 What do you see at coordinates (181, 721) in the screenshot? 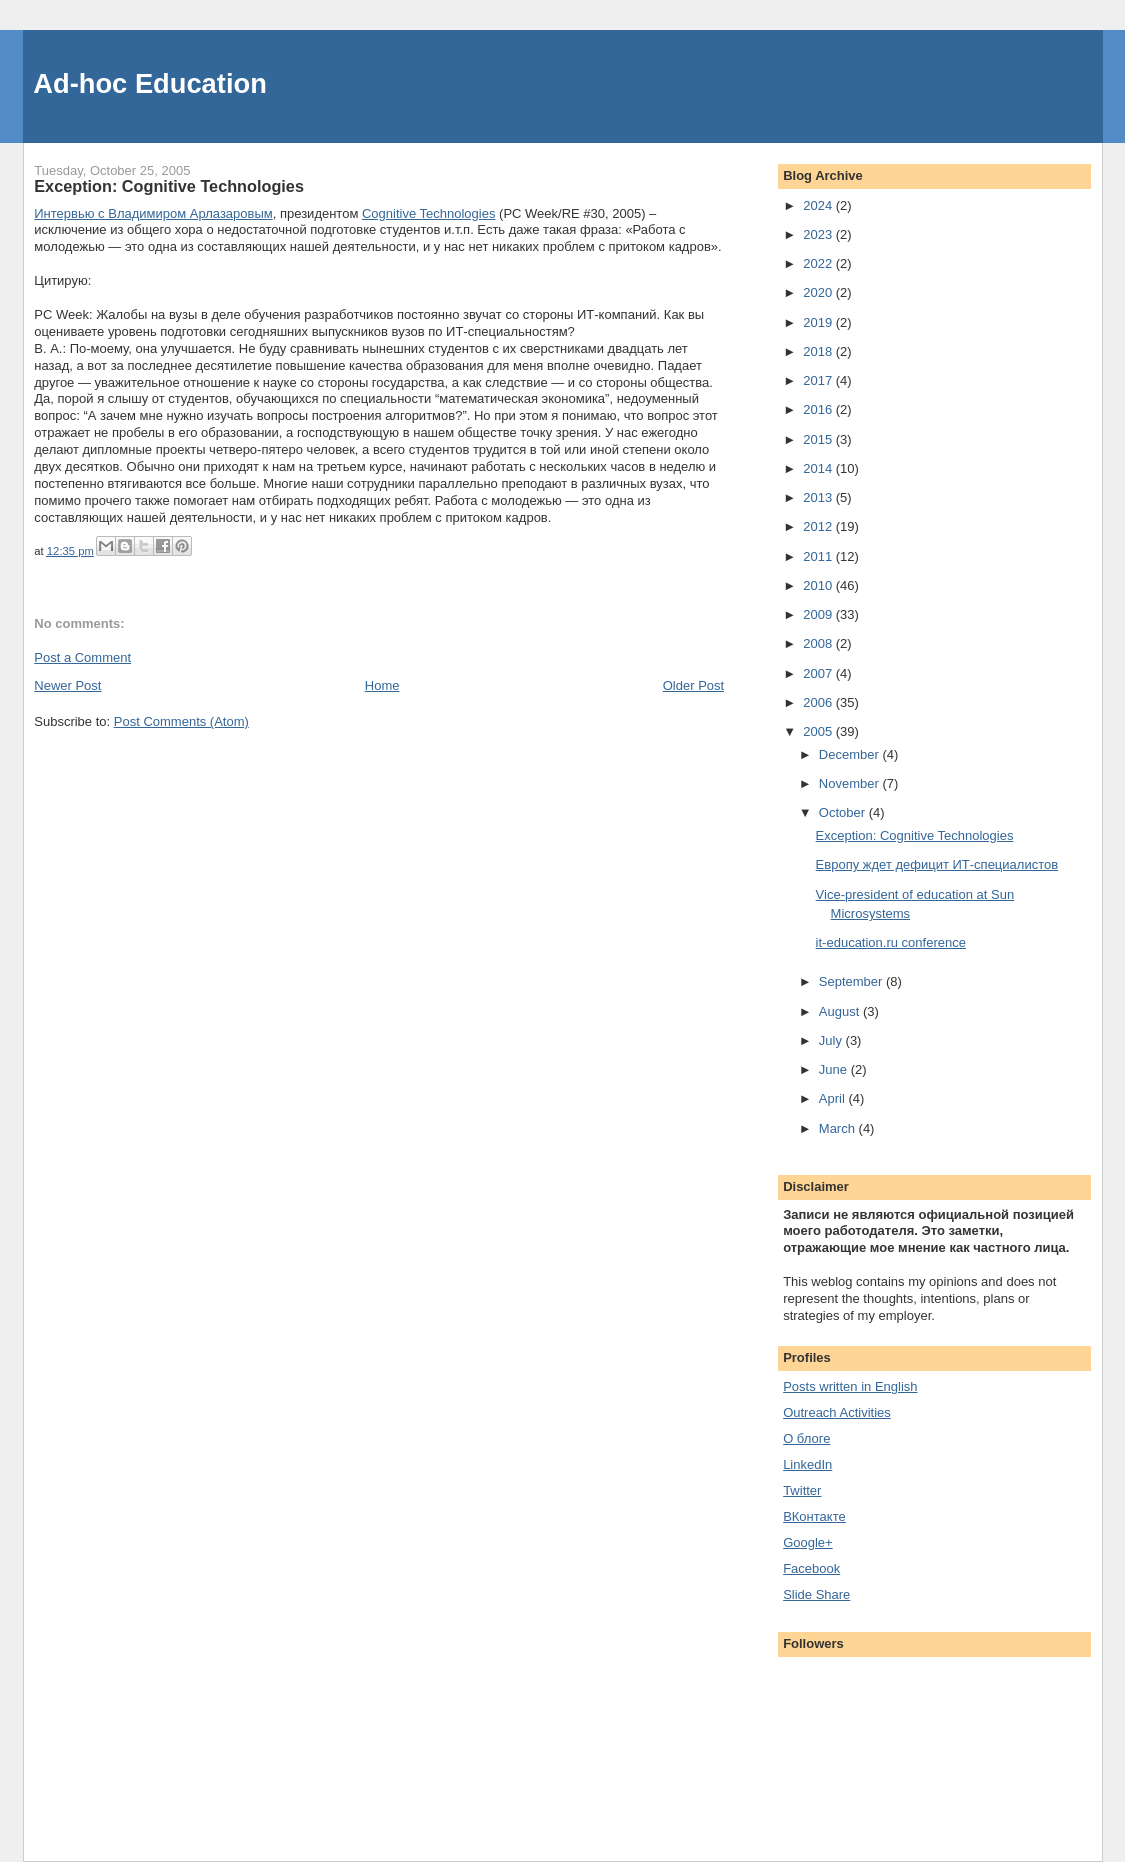
I see `Post Comments (Atom)` at bounding box center [181, 721].